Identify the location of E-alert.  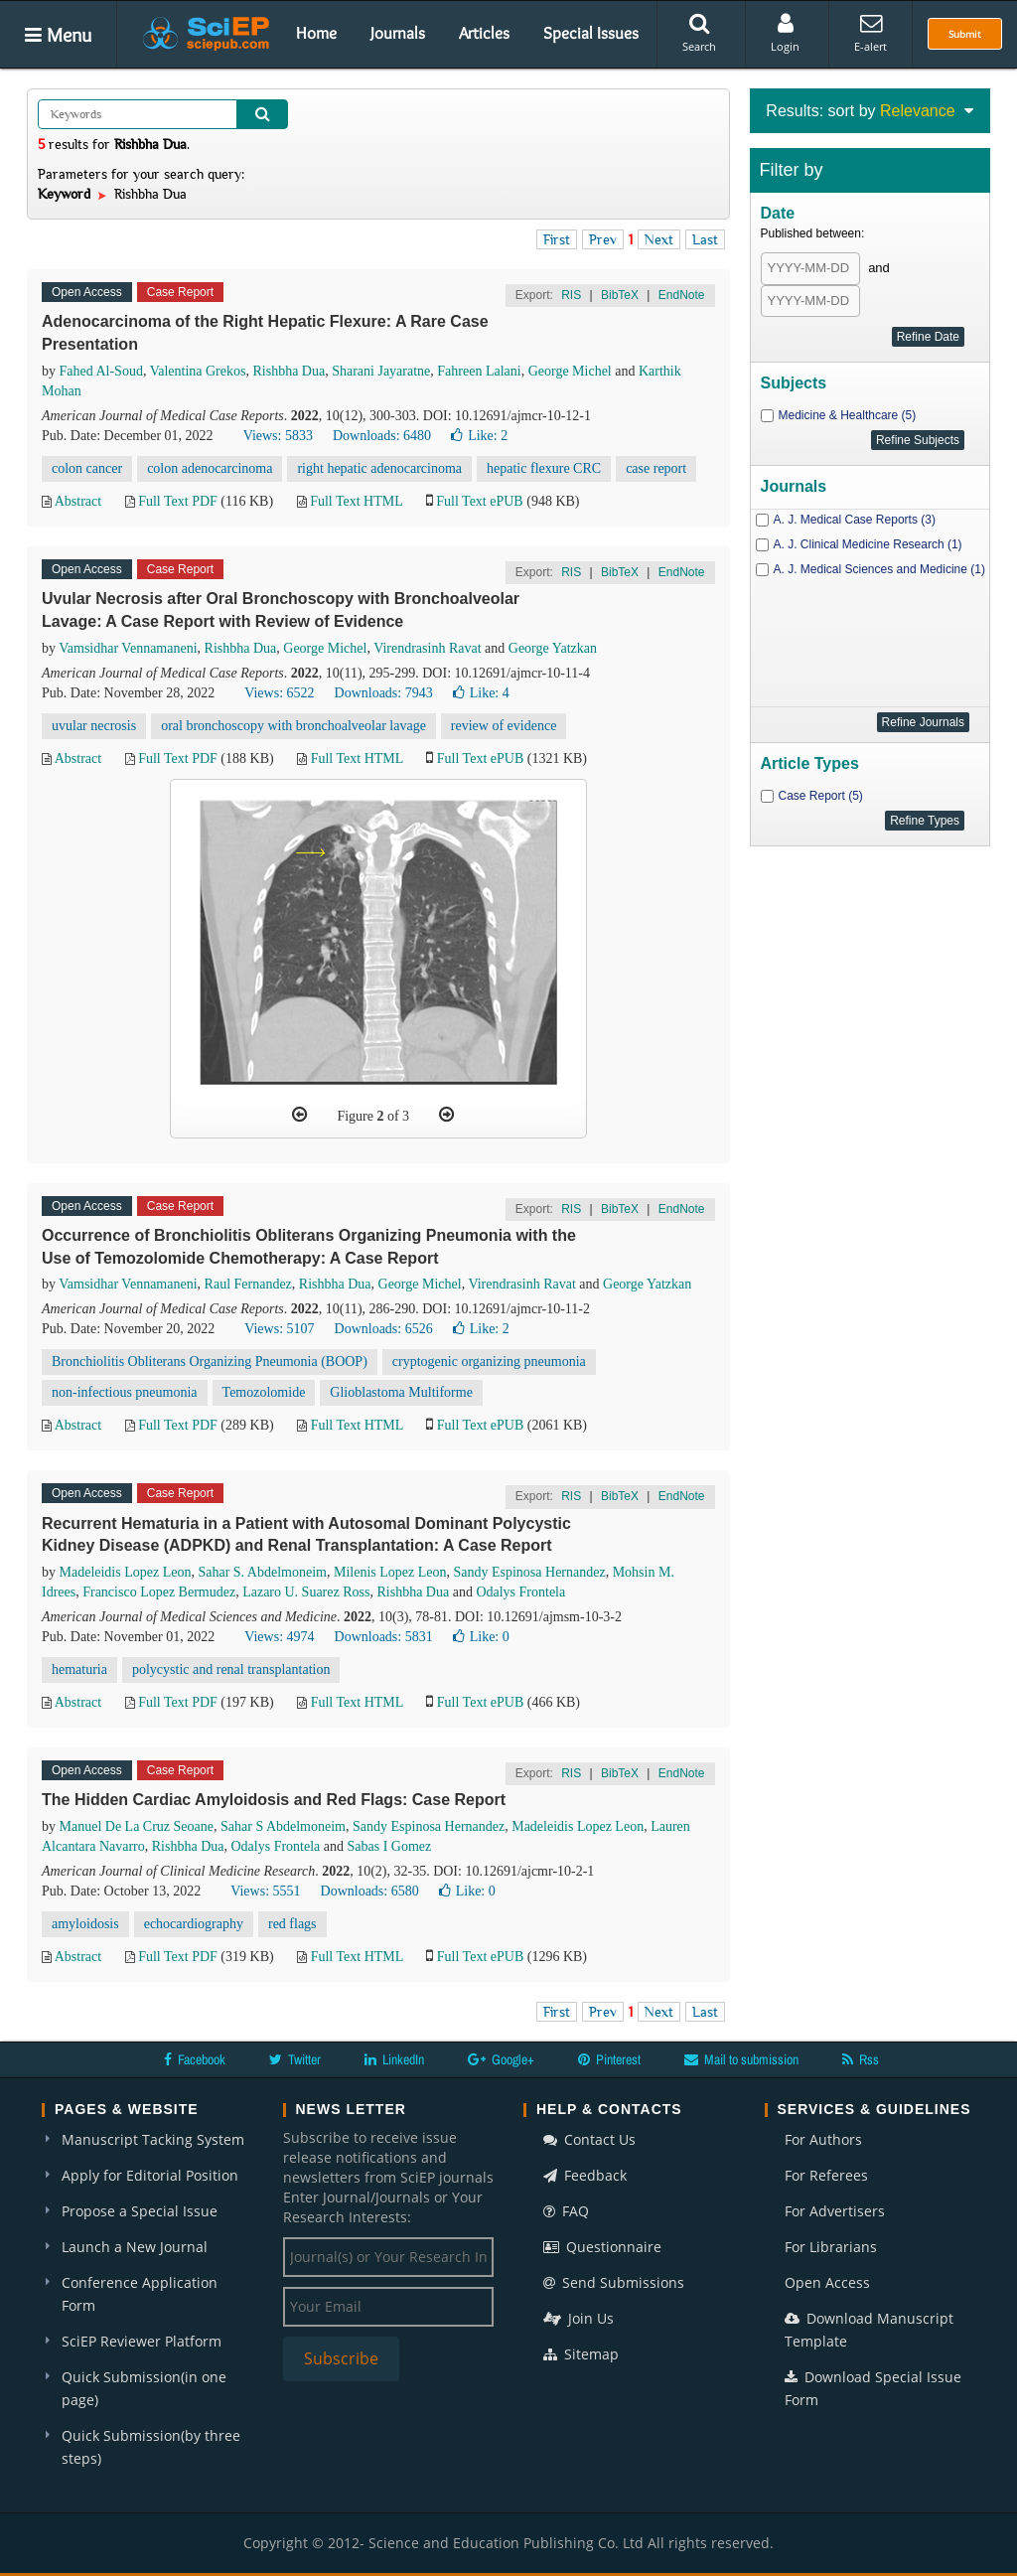
(870, 33).